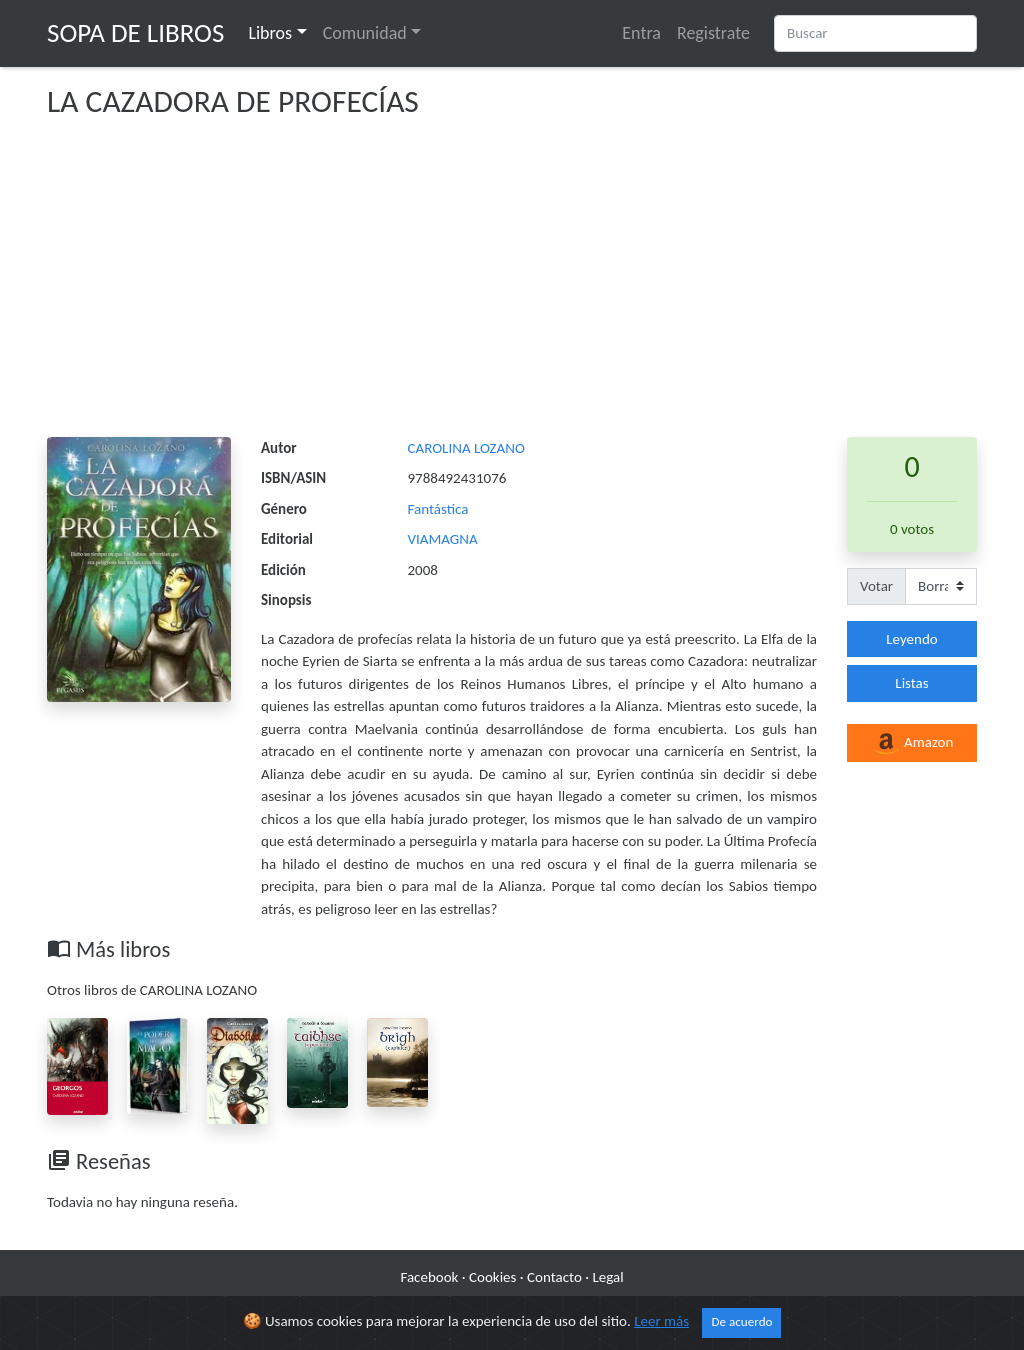  I want to click on Legal, so click(607, 1277).